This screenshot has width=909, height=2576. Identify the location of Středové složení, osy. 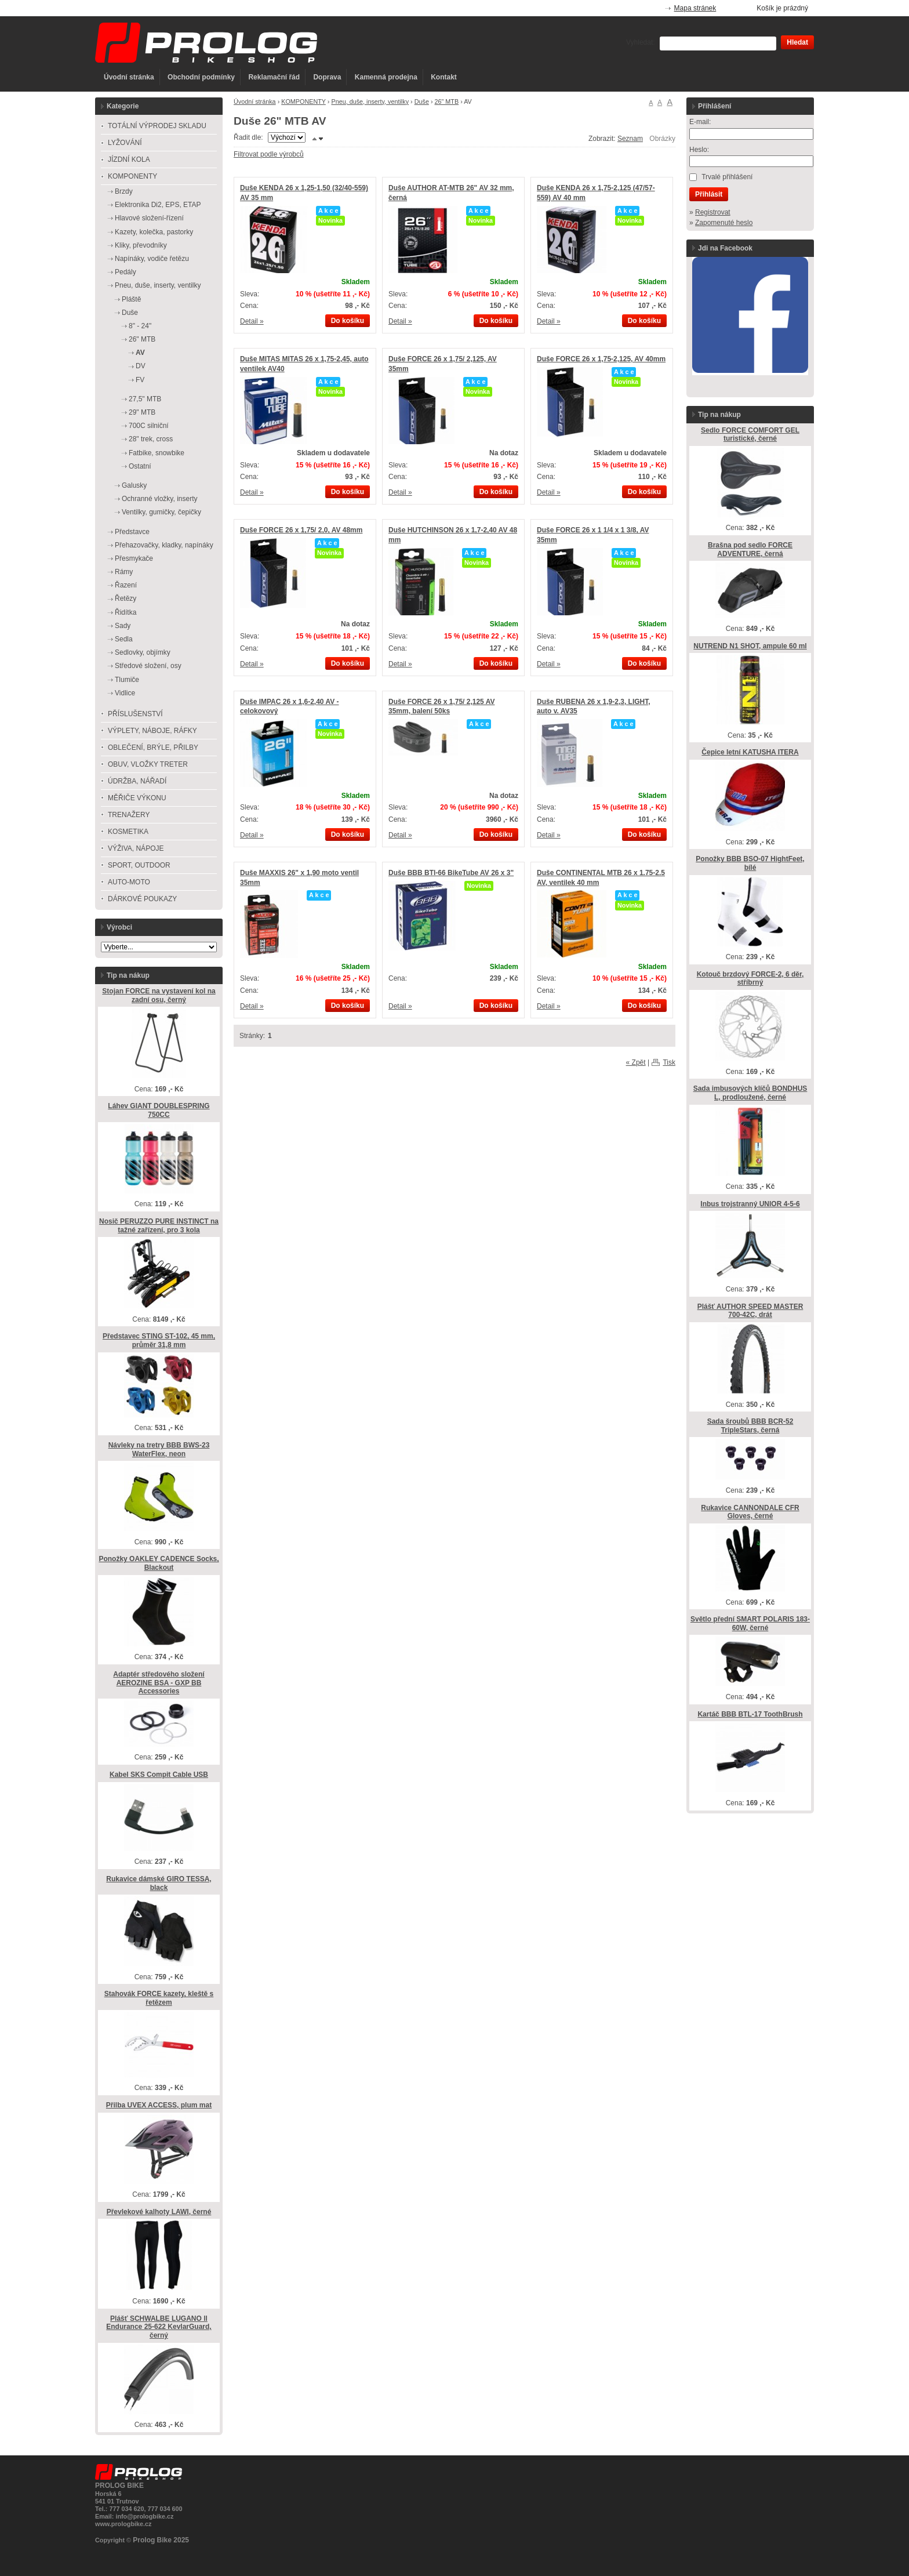
(148, 666).